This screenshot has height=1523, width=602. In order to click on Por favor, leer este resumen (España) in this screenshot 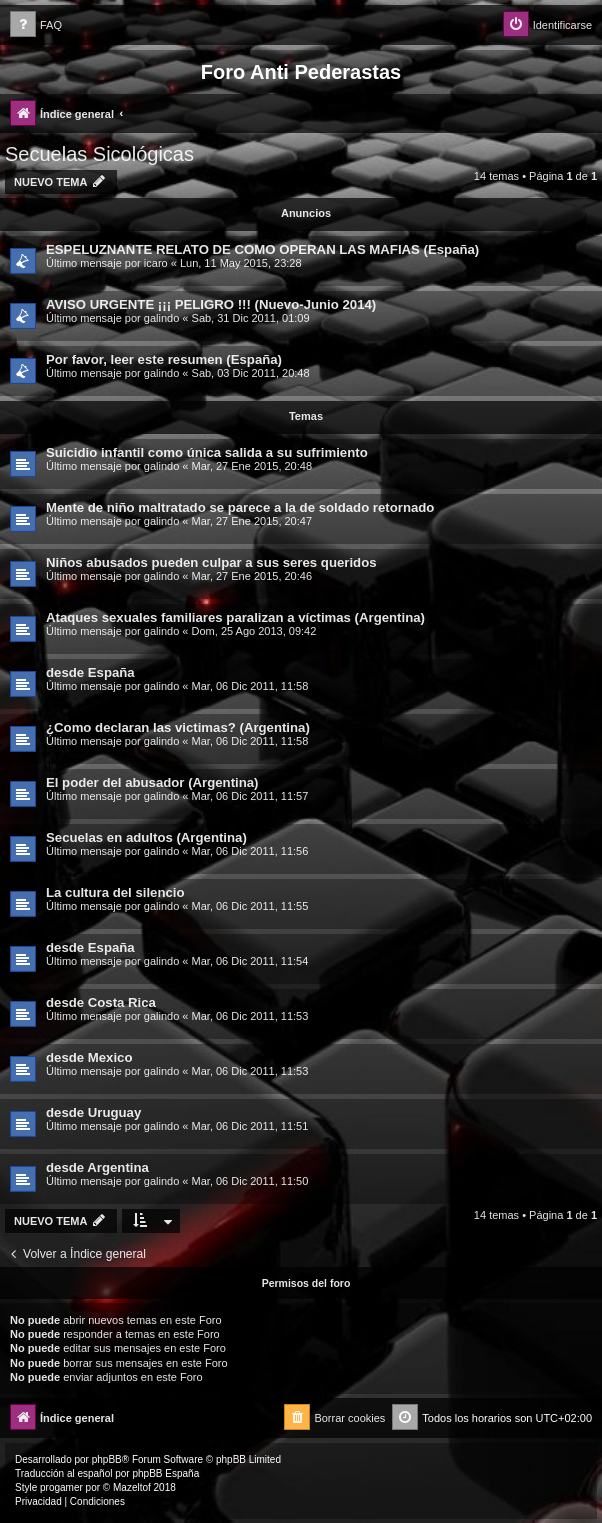, I will do `click(164, 359)`.